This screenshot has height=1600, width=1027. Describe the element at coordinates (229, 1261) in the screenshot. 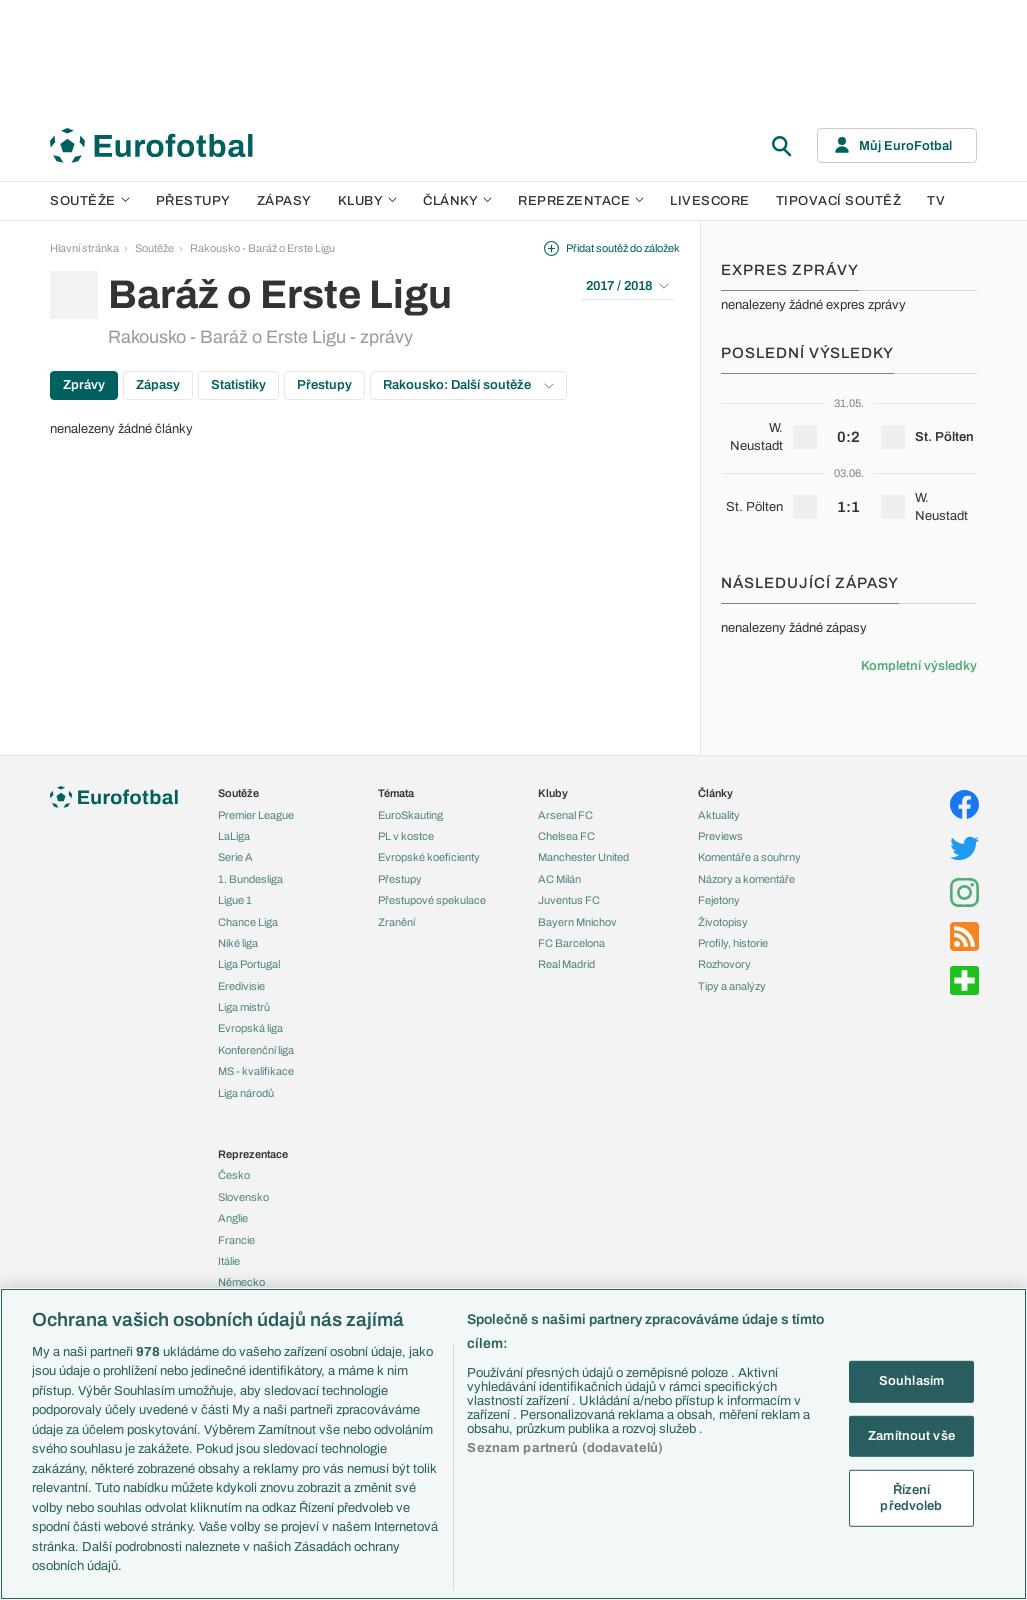

I see `Itálie` at that location.